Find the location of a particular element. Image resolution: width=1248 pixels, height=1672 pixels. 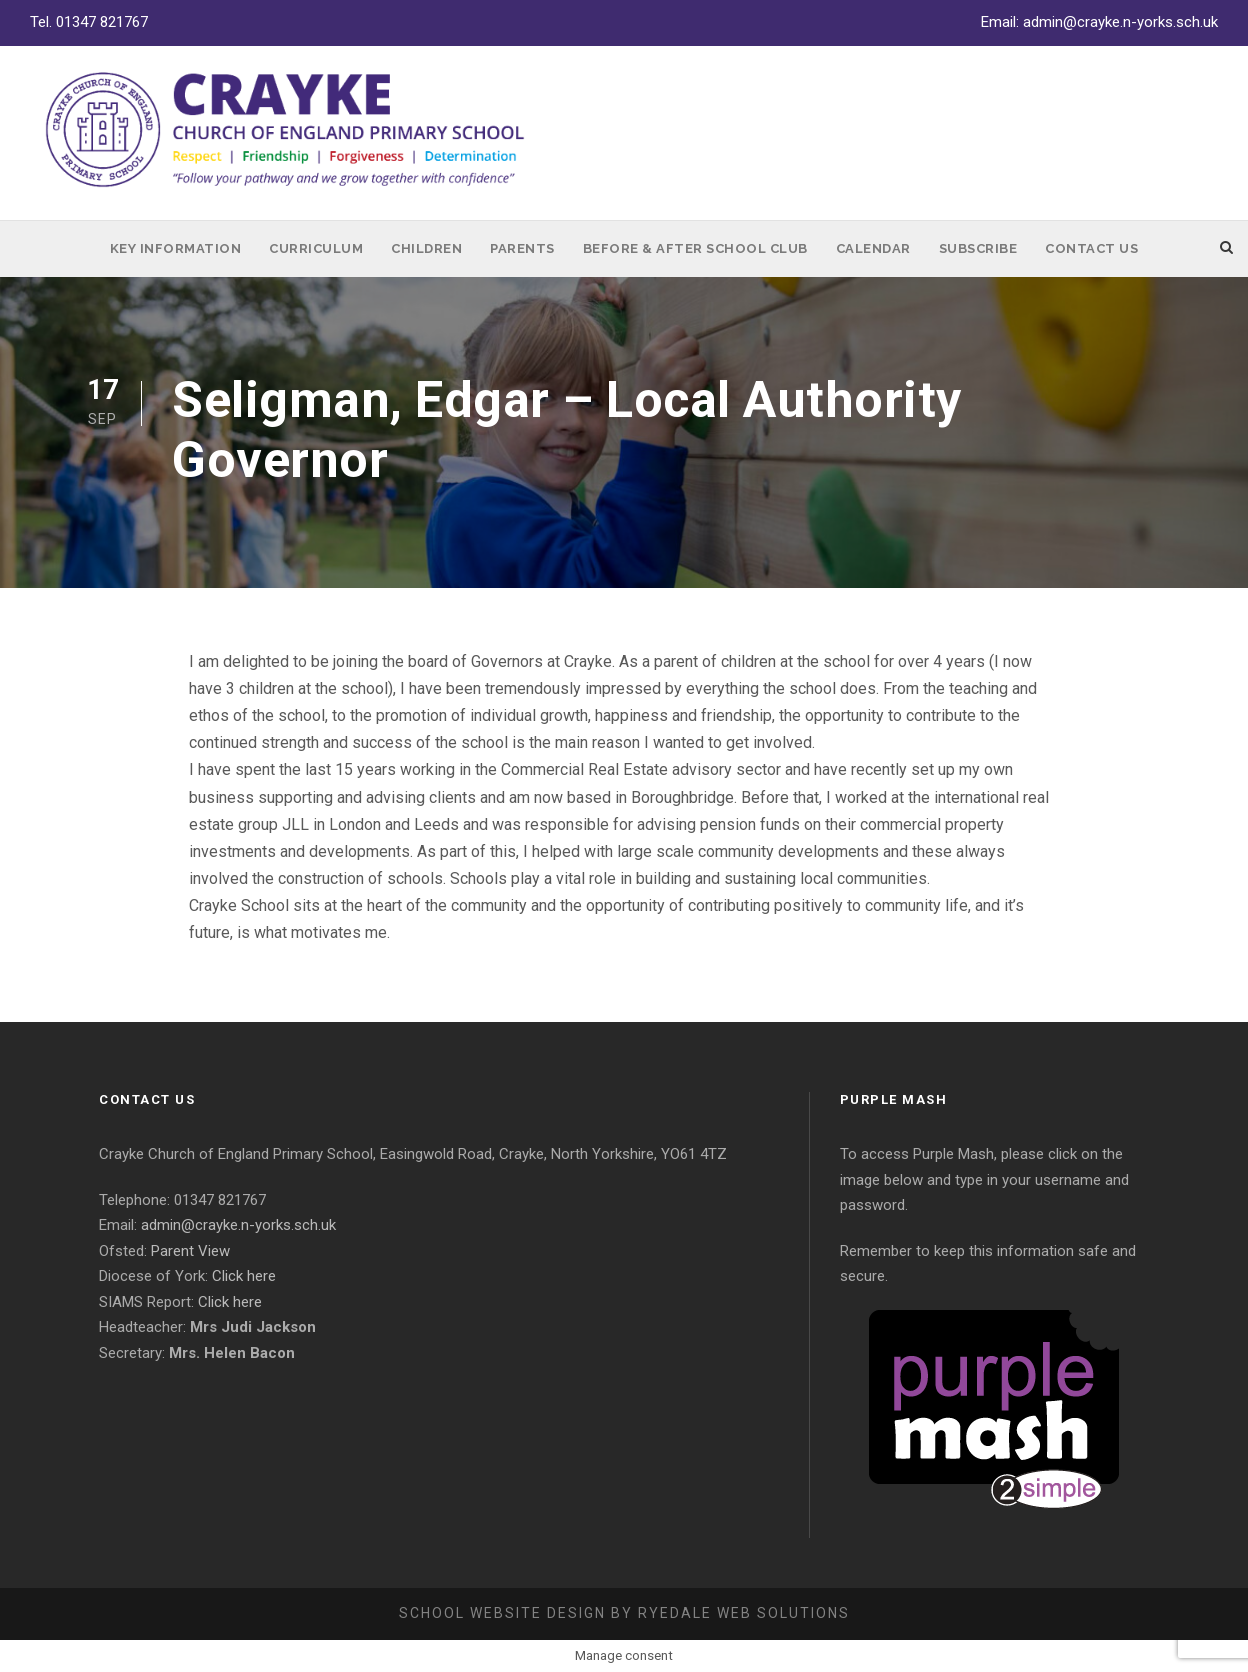

Before & After School Club is located at coordinates (695, 248).